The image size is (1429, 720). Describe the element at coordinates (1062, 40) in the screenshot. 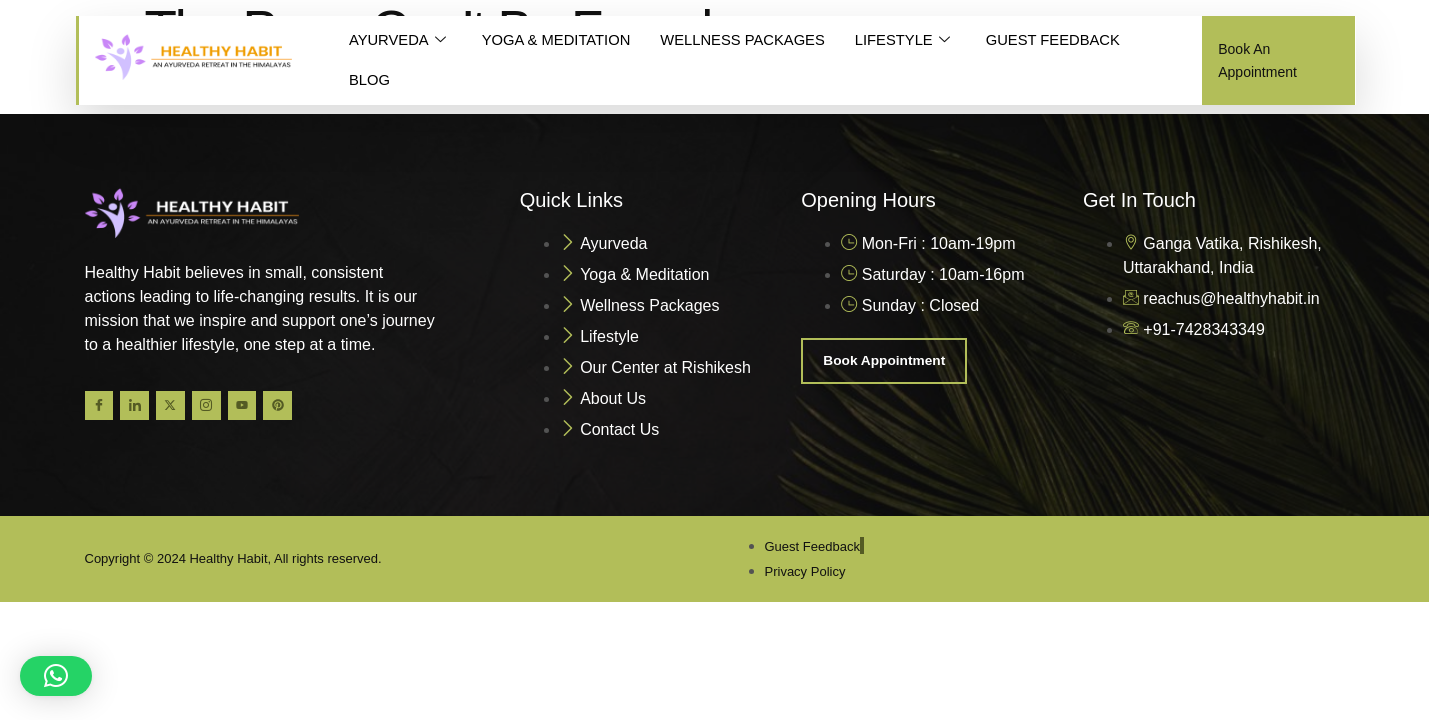

I see `GUEST FEEDBACK` at that location.